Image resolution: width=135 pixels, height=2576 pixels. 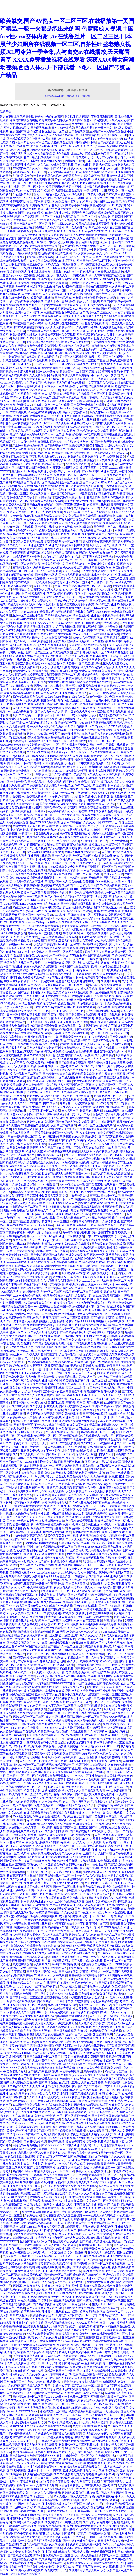 What do you see at coordinates (112, 1450) in the screenshot?
I see `97超频精品视频在线观看蜜芽` at bounding box center [112, 1450].